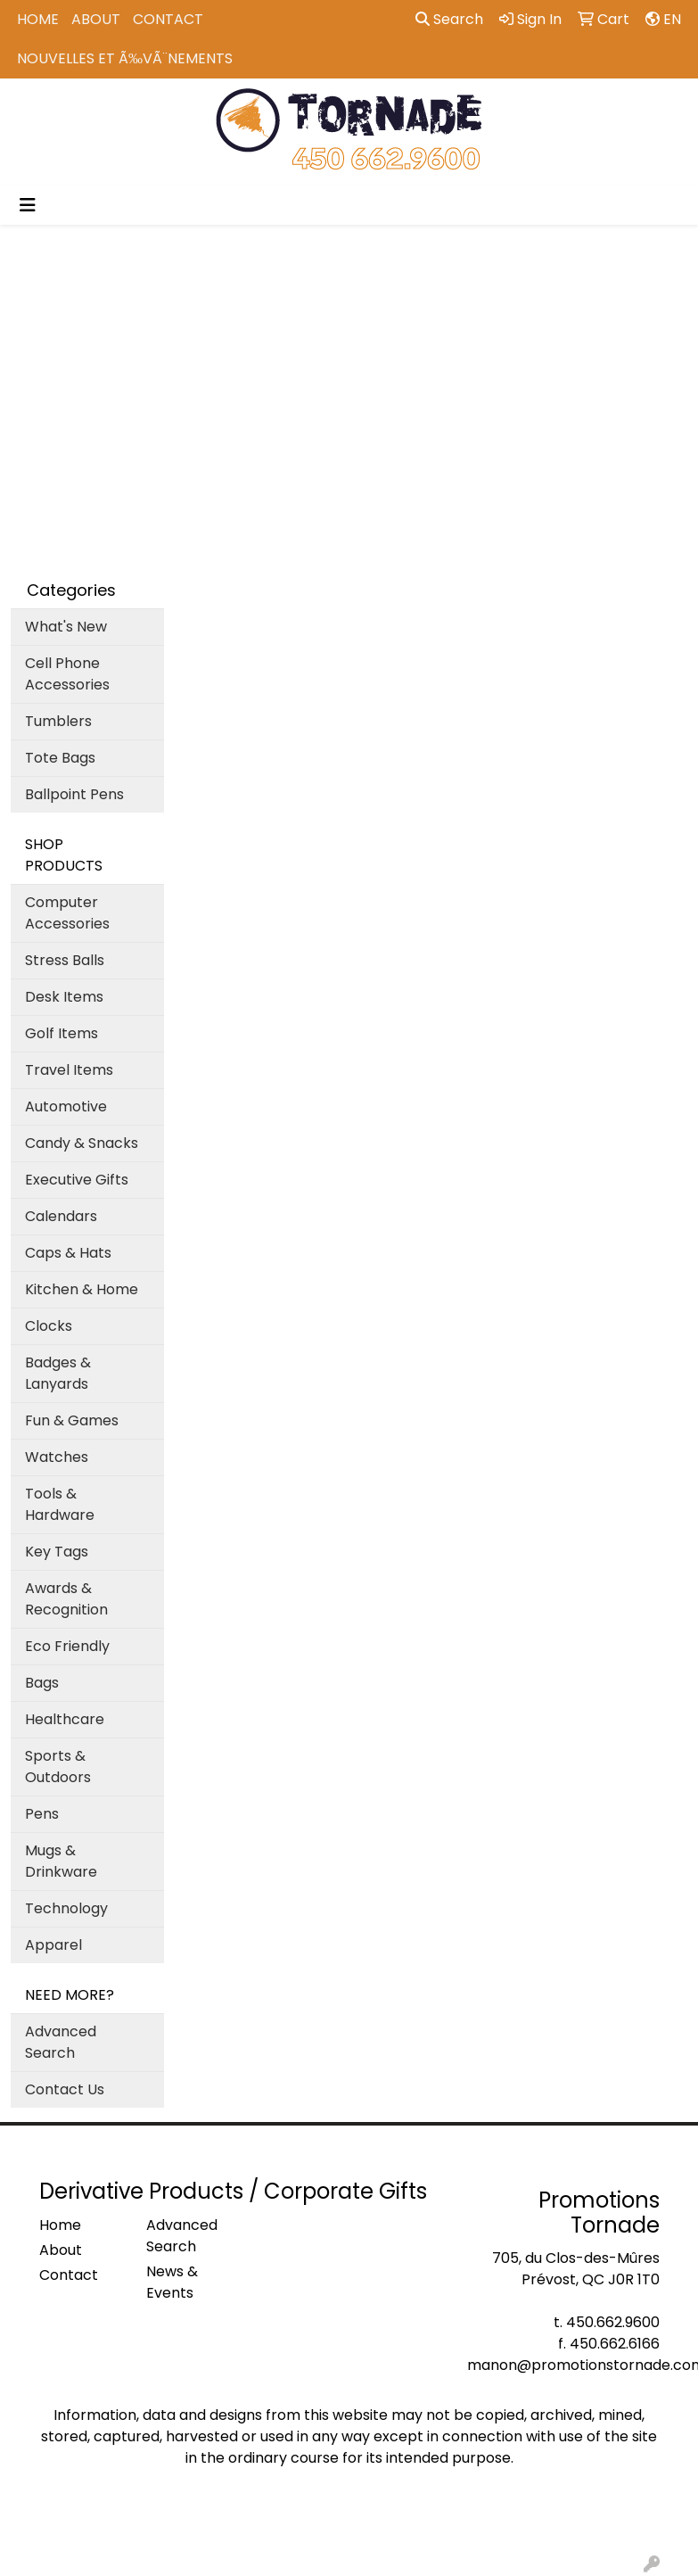 Image resolution: width=698 pixels, height=2576 pixels. I want to click on Nouvelles et Ã‰vÃ¨nements, so click(125, 58).